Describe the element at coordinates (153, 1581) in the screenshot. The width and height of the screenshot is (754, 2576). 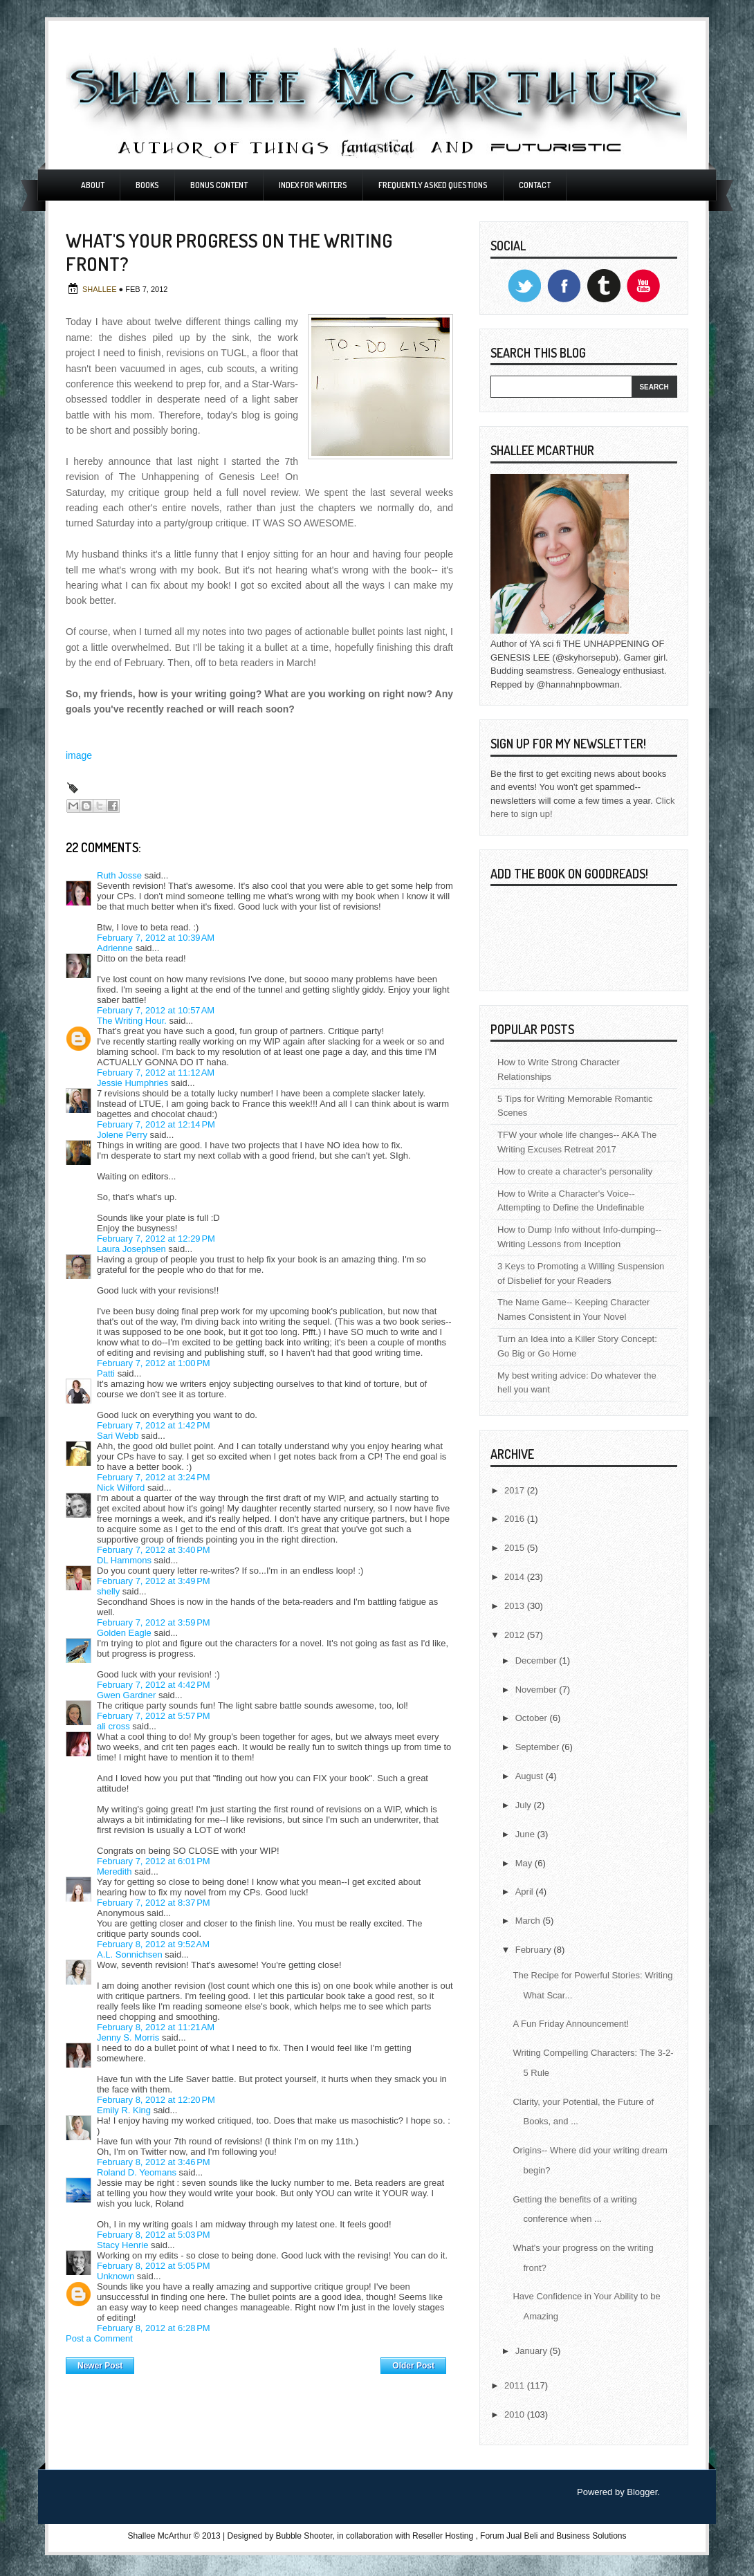
I see `February 7, 2012 at 3:49 PM` at that location.